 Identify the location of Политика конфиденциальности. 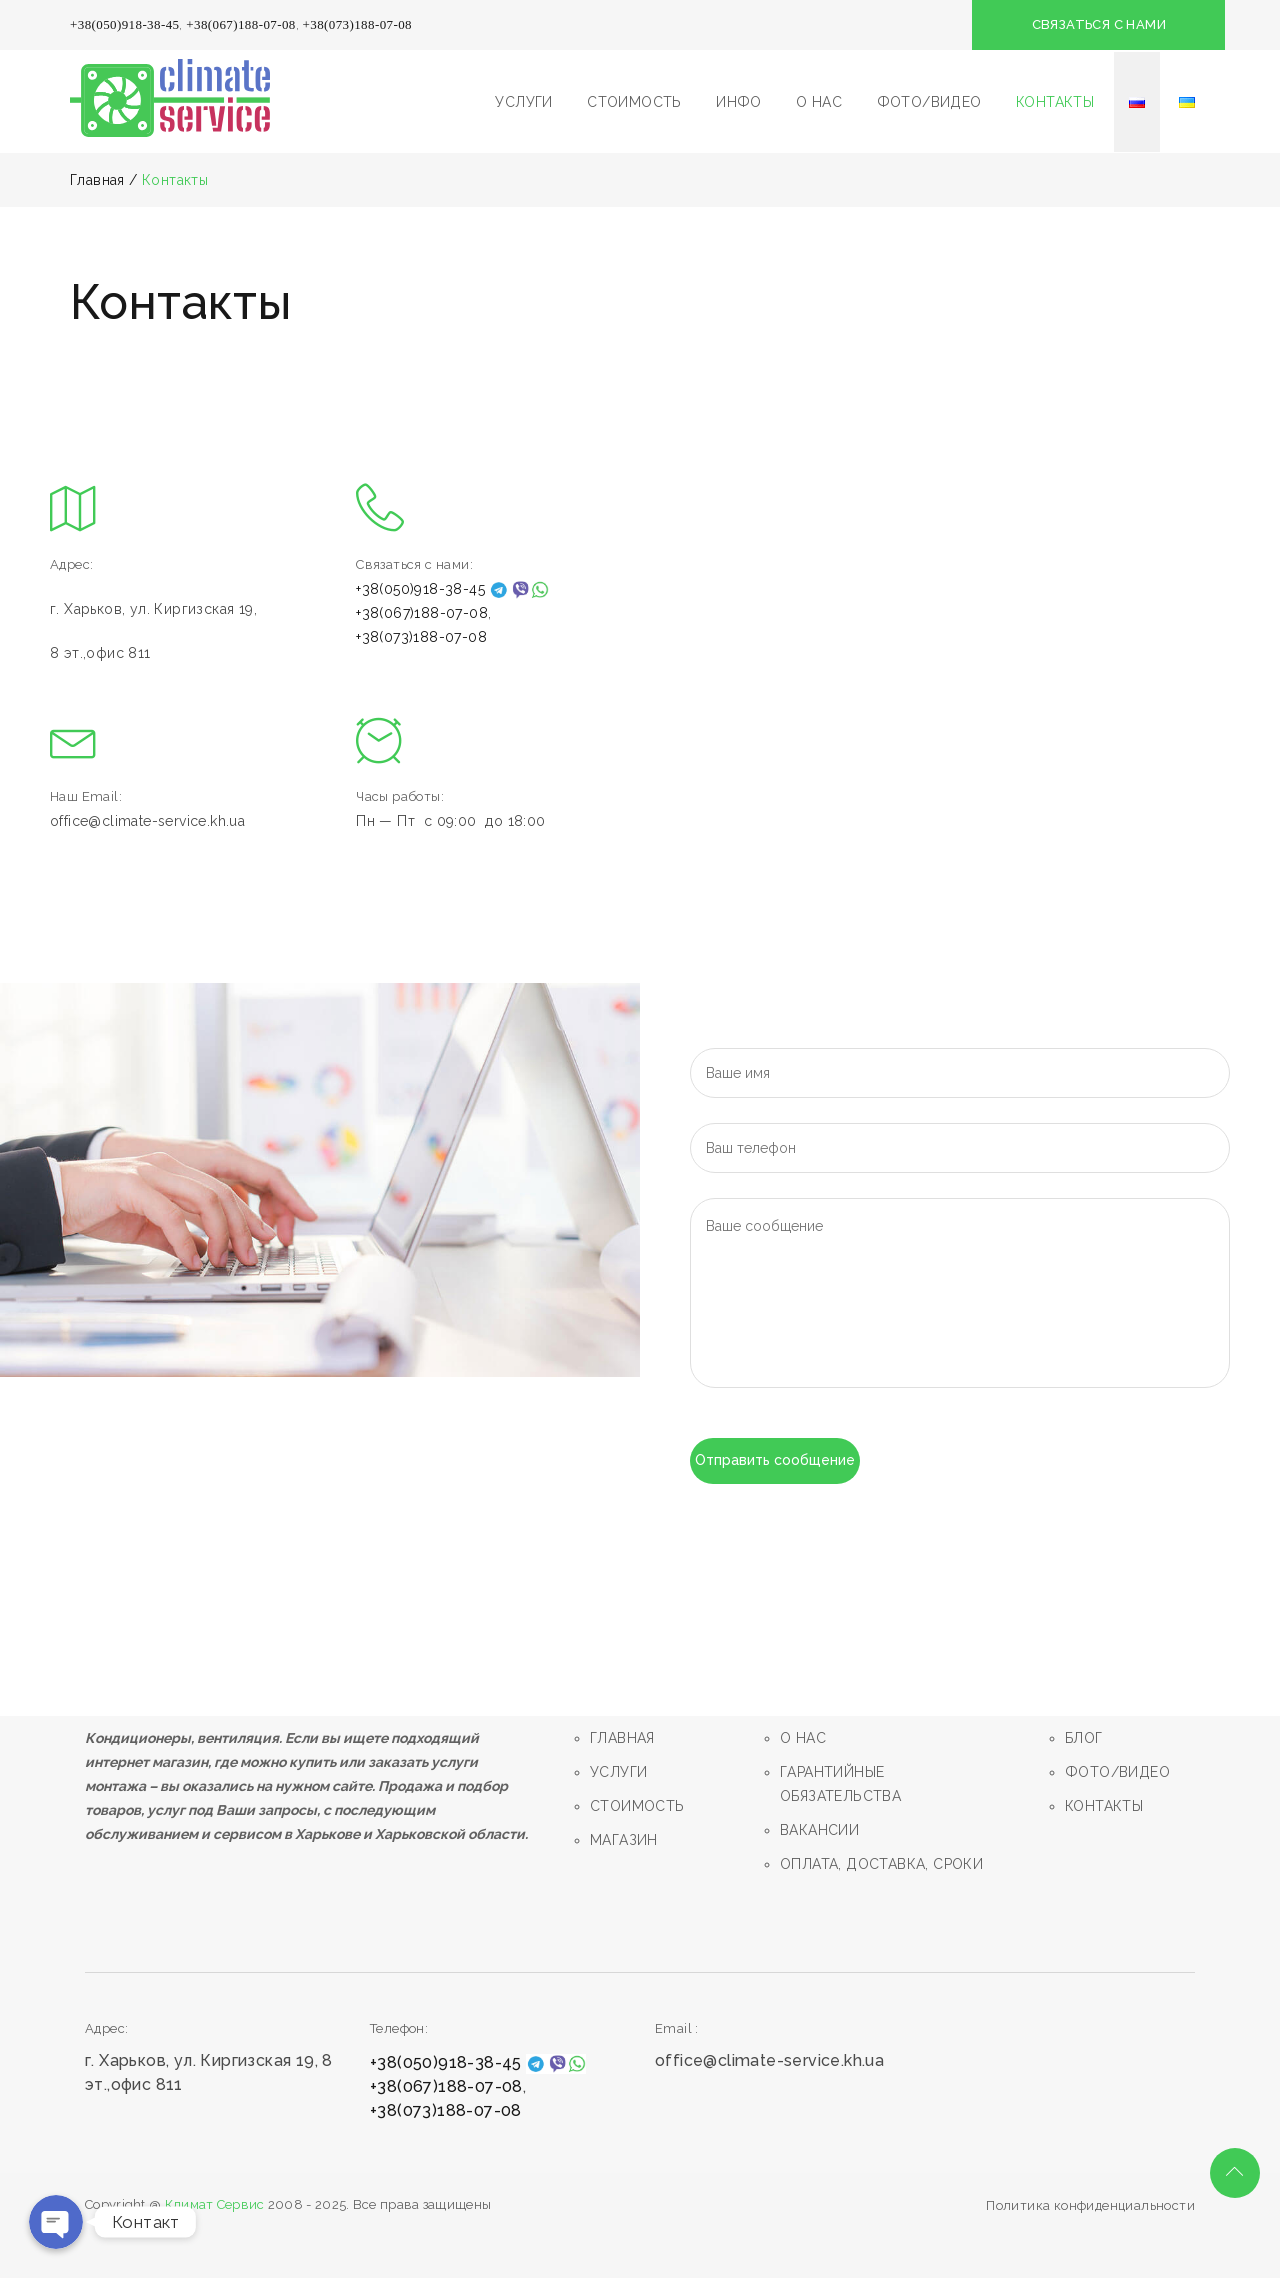
(1090, 2205).